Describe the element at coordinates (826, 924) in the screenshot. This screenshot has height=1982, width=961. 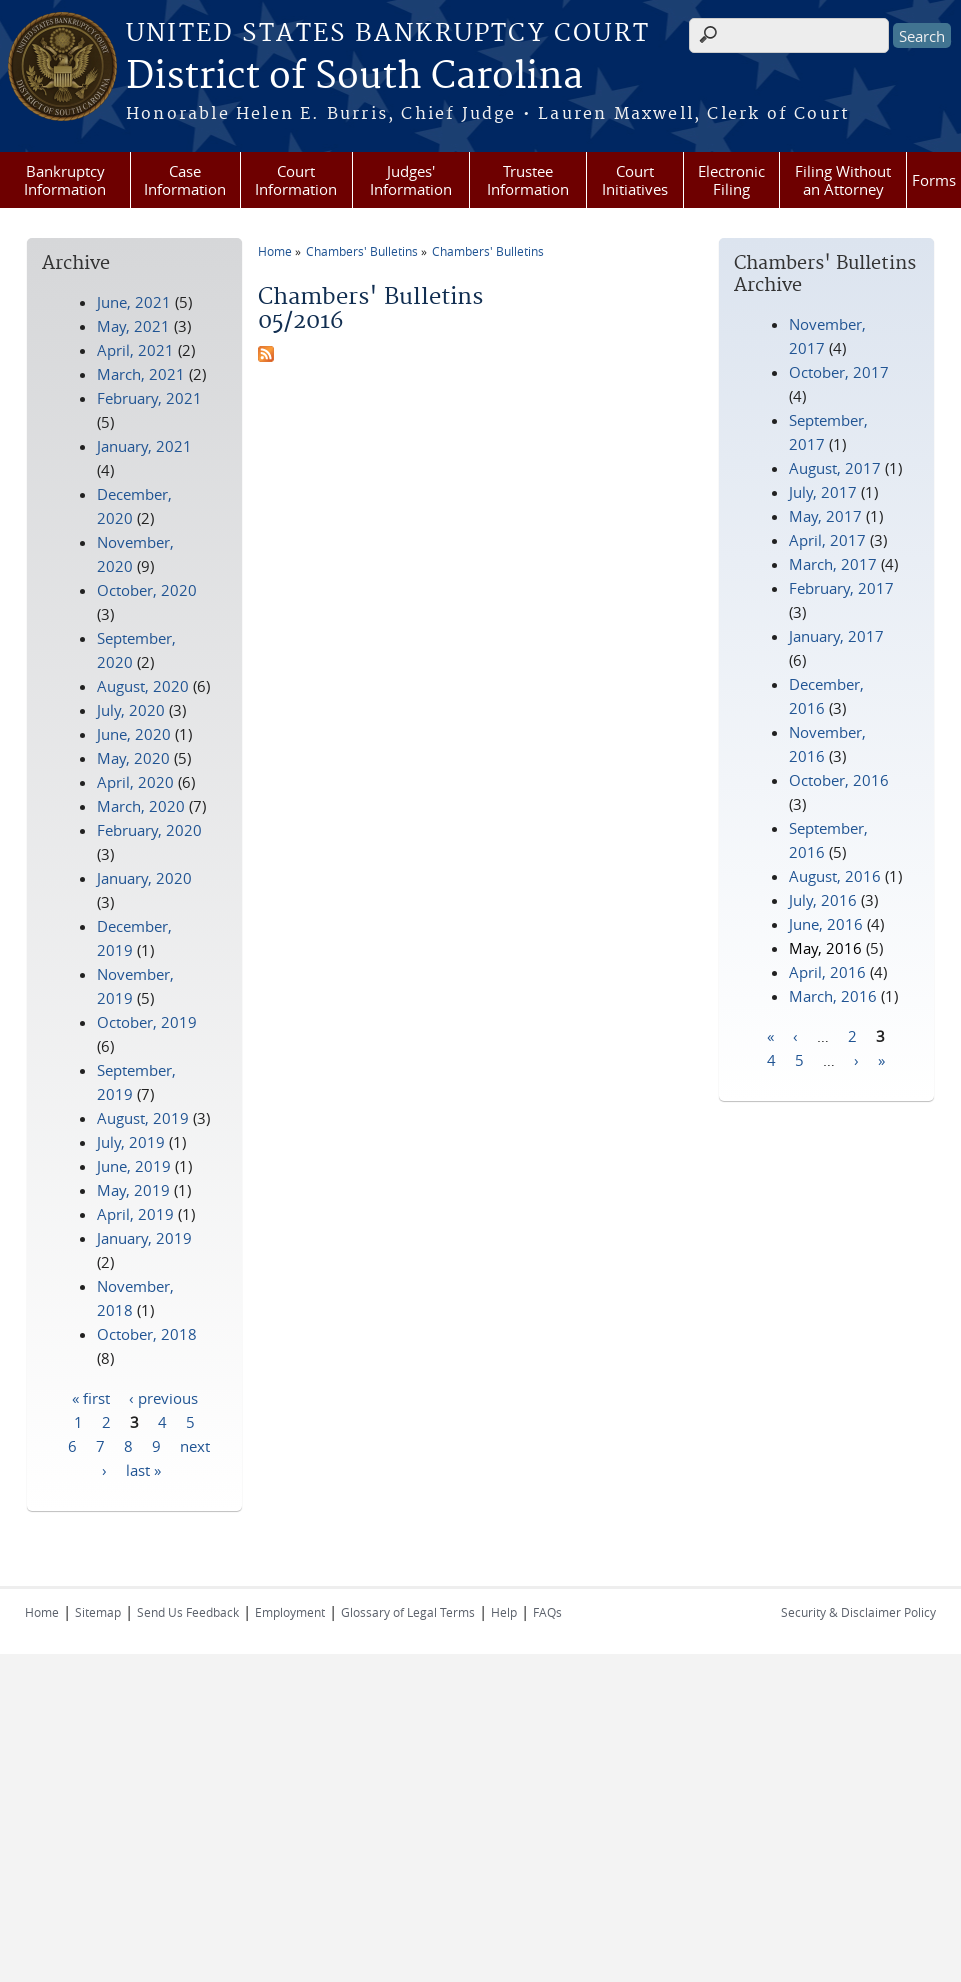
I see `June, 2016` at that location.